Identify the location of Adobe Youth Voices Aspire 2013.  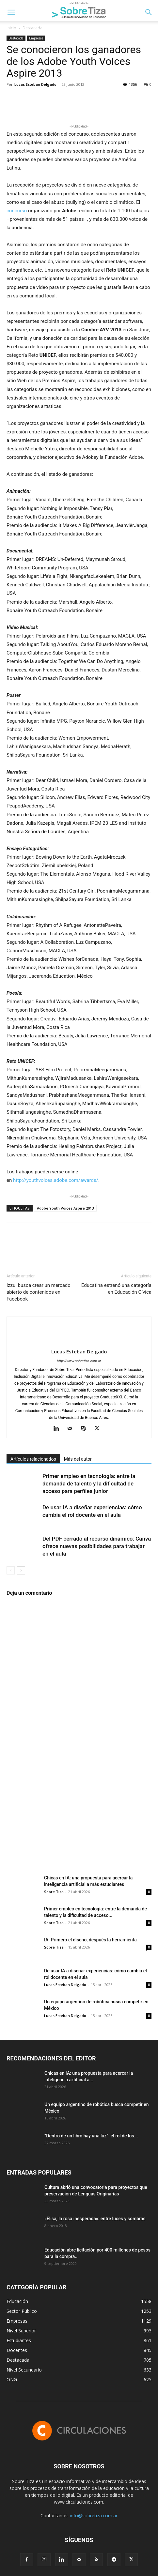
(65, 1208).